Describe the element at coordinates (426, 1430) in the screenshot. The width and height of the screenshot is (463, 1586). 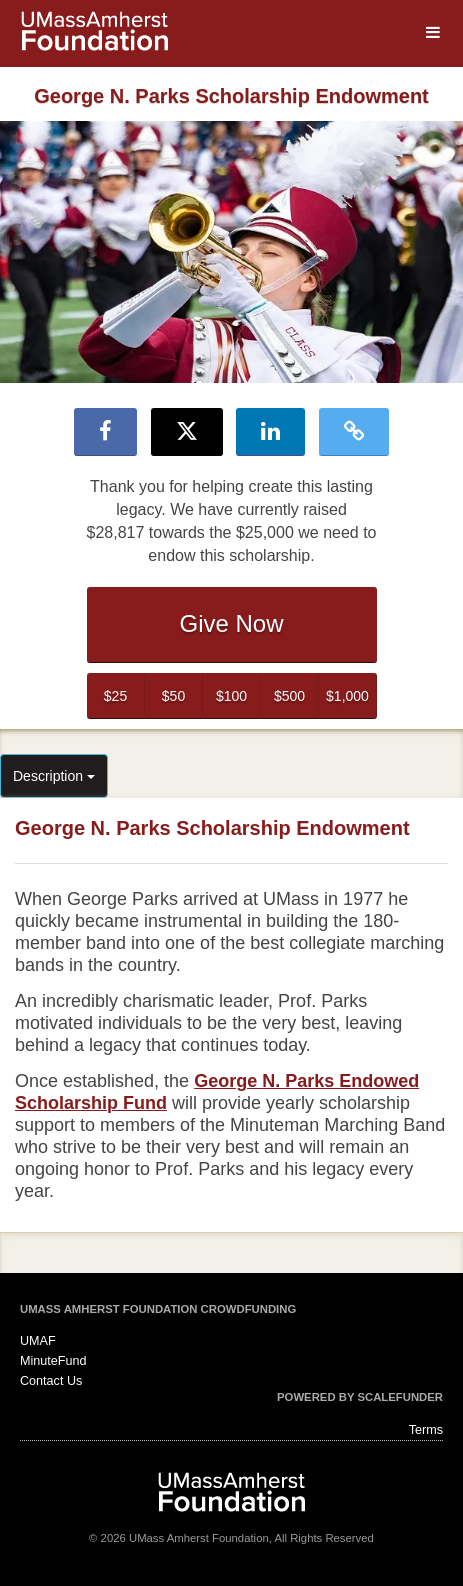
I see `Terms` at that location.